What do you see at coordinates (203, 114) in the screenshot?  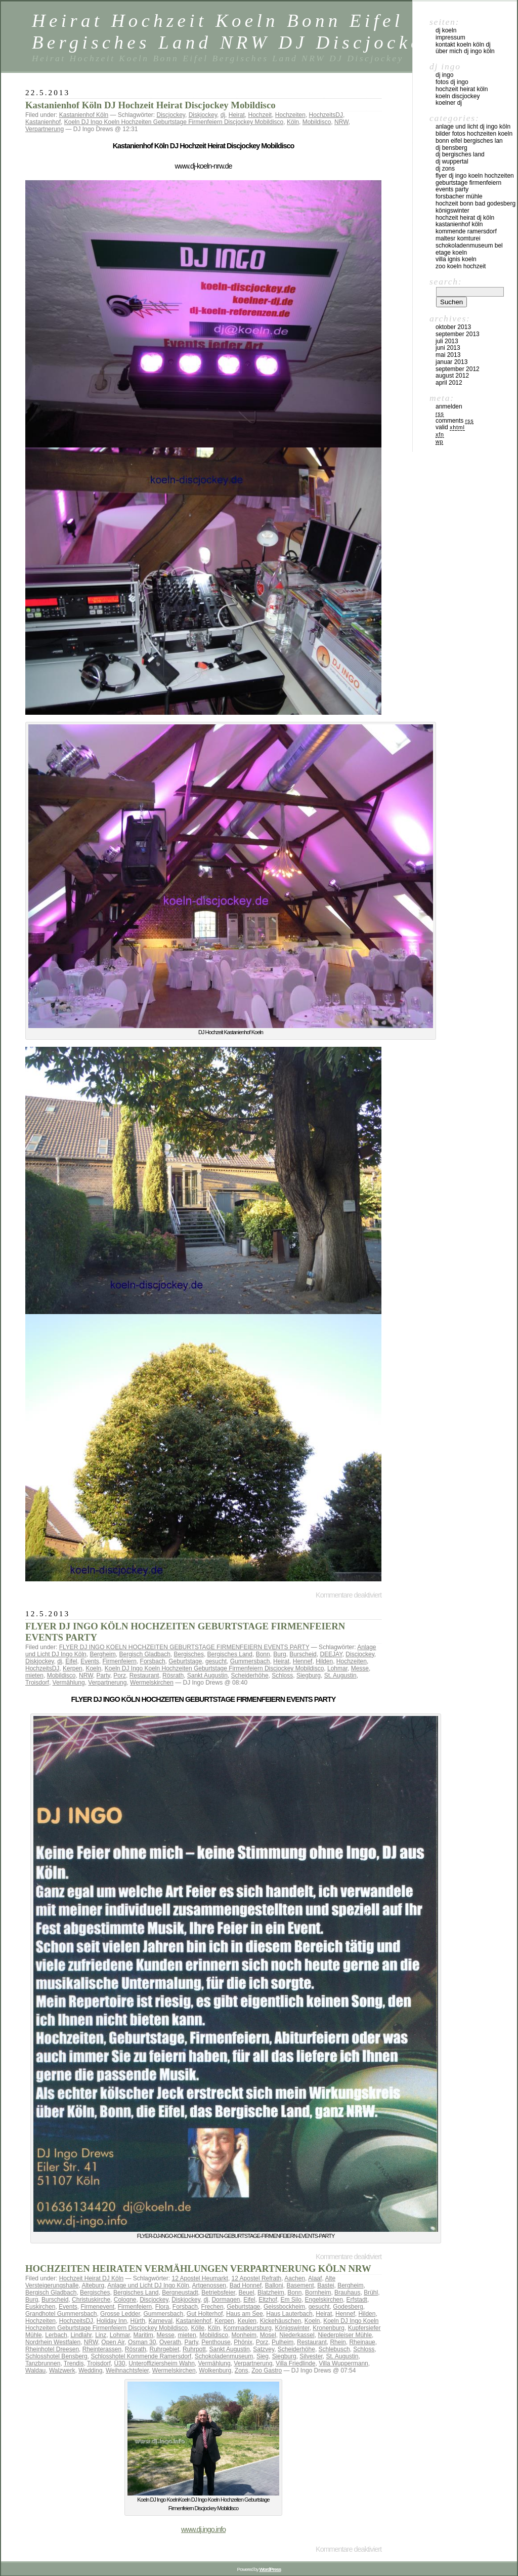 I see `Diskjockey` at bounding box center [203, 114].